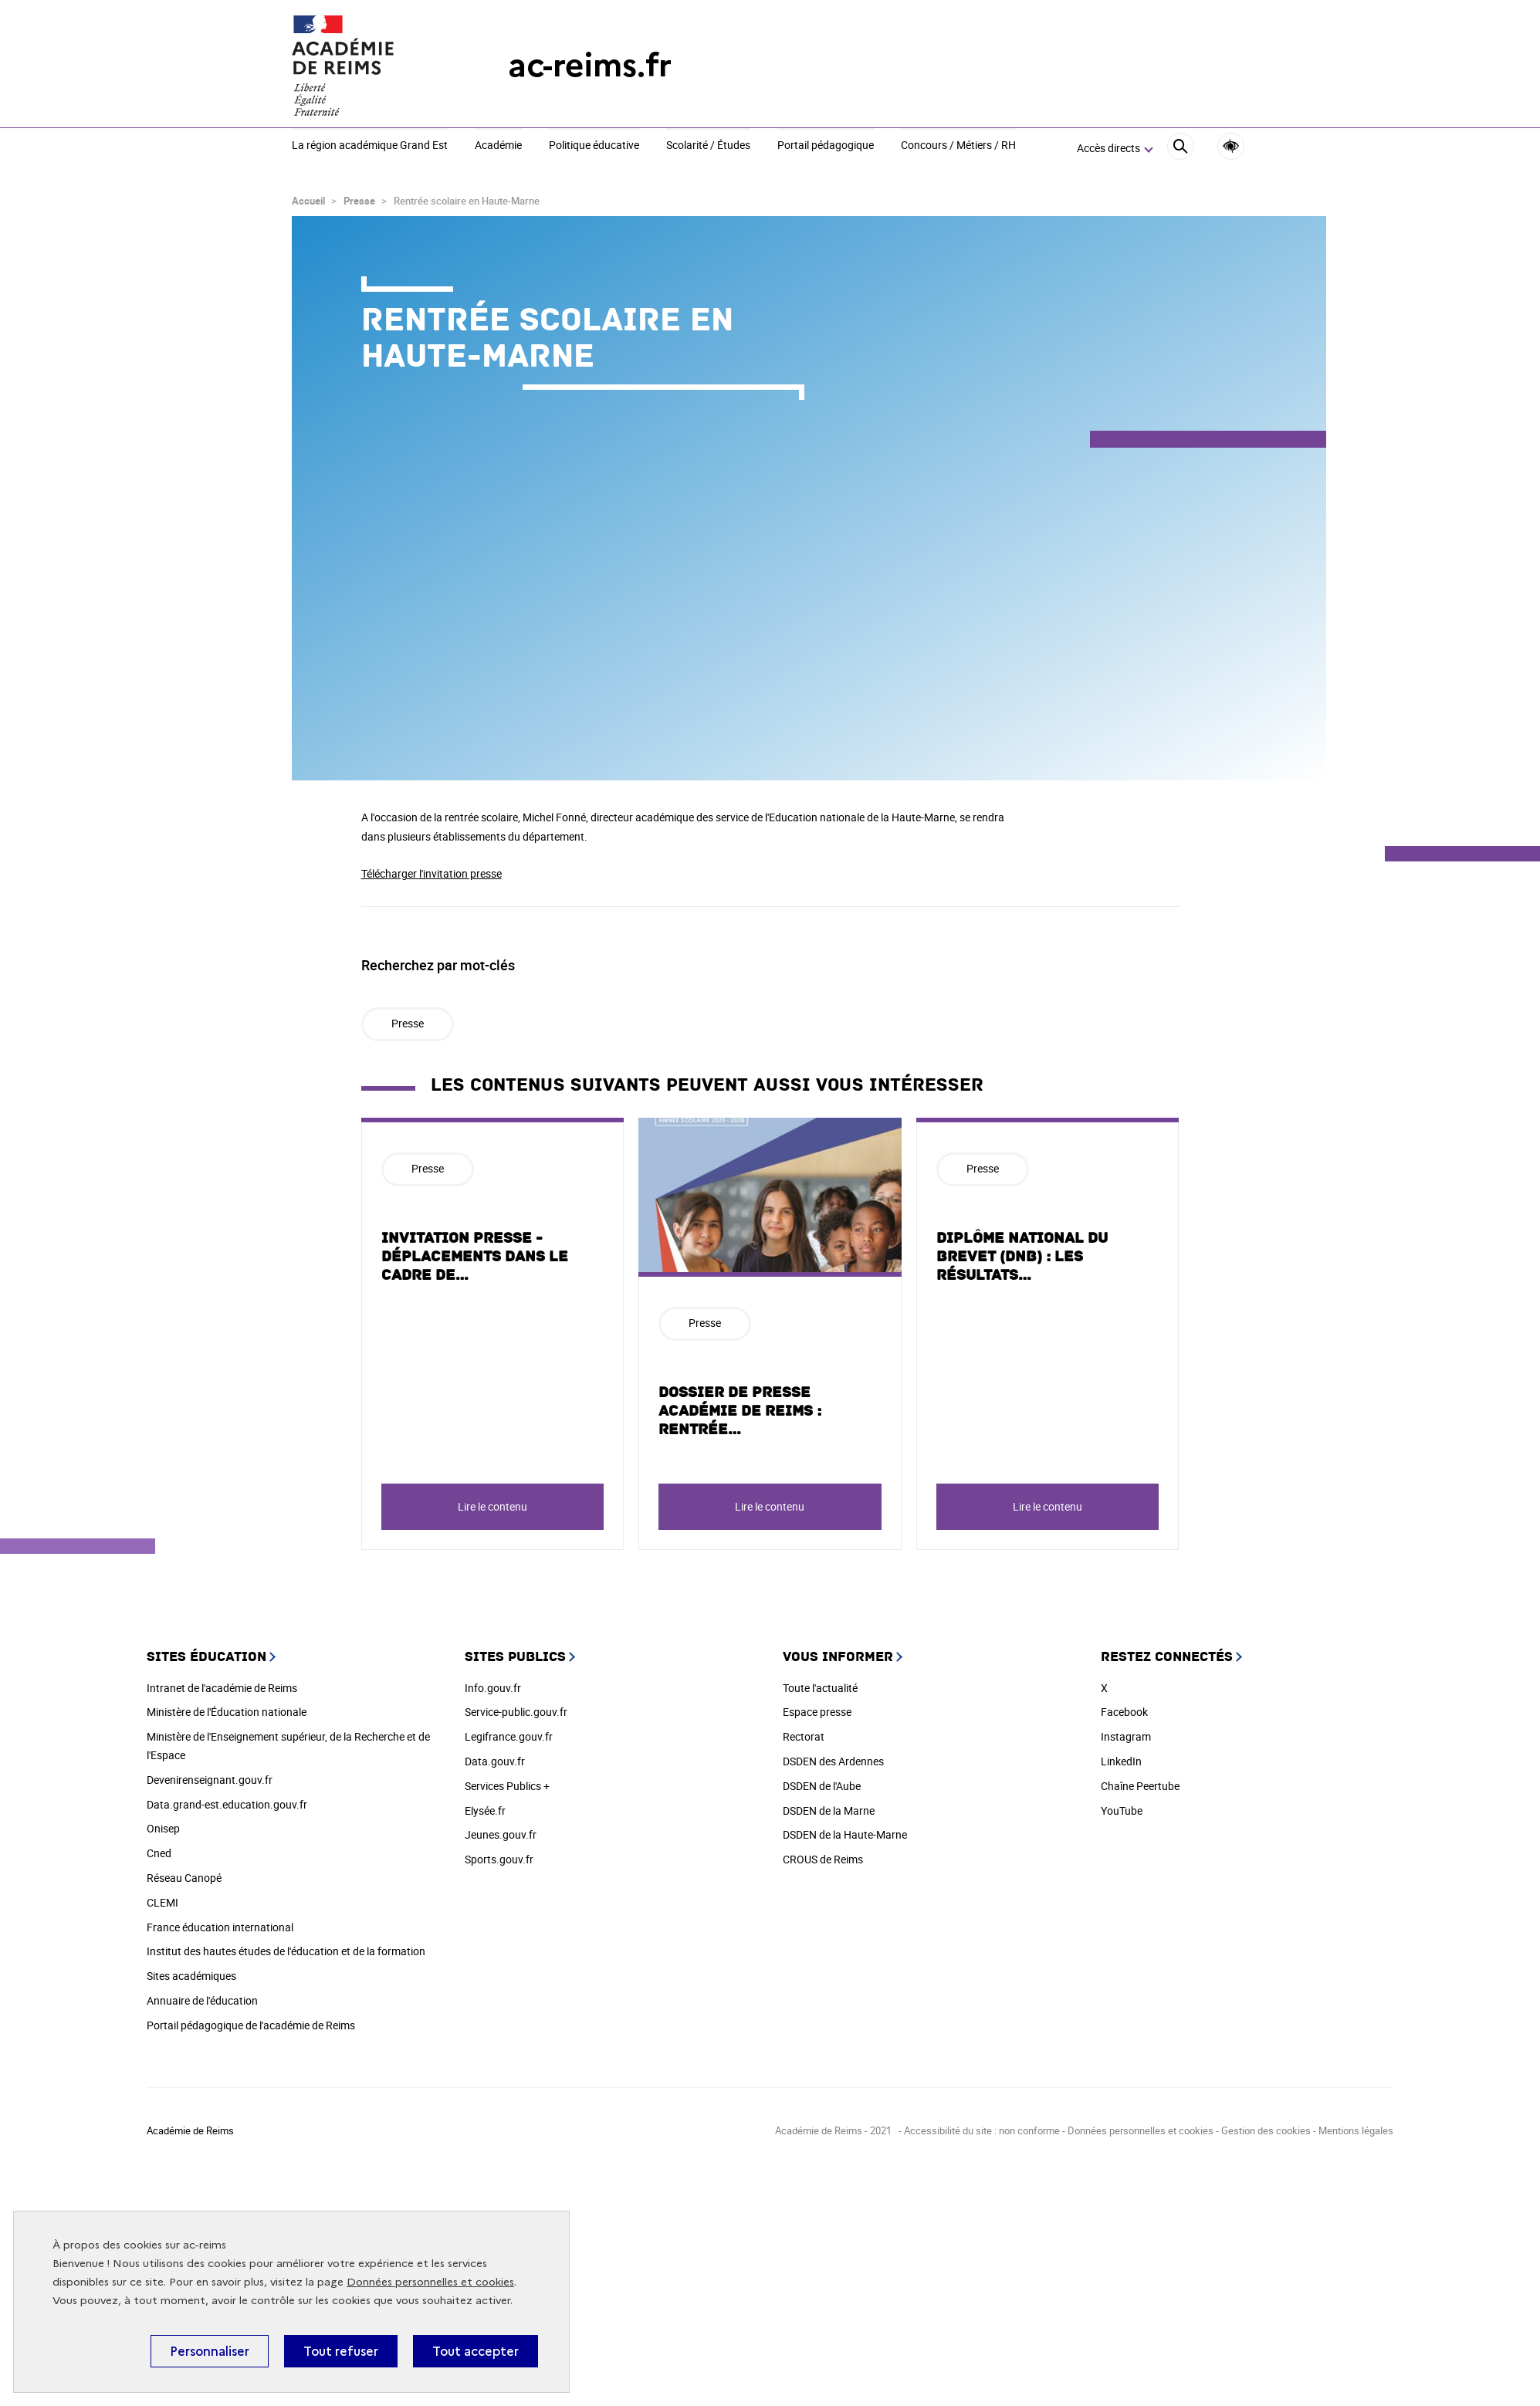 The image size is (1540, 2406). Describe the element at coordinates (162, 1902) in the screenshot. I see `CLEMI` at that location.